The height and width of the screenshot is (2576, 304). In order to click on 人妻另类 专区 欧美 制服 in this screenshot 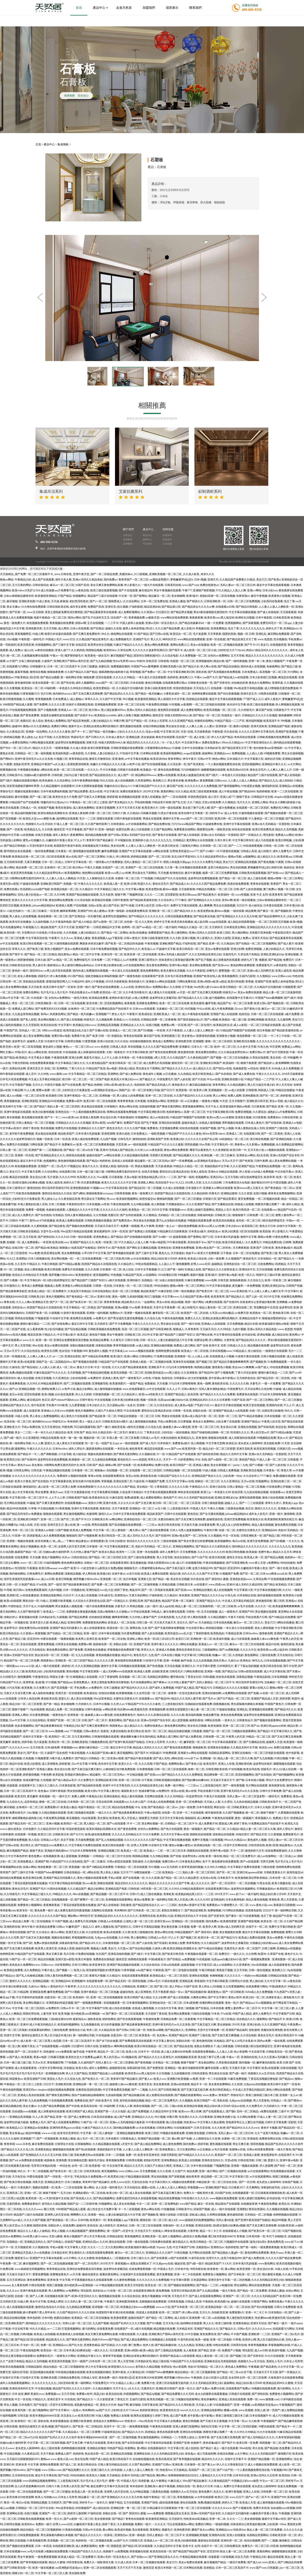, I will do `click(55, 2013)`.